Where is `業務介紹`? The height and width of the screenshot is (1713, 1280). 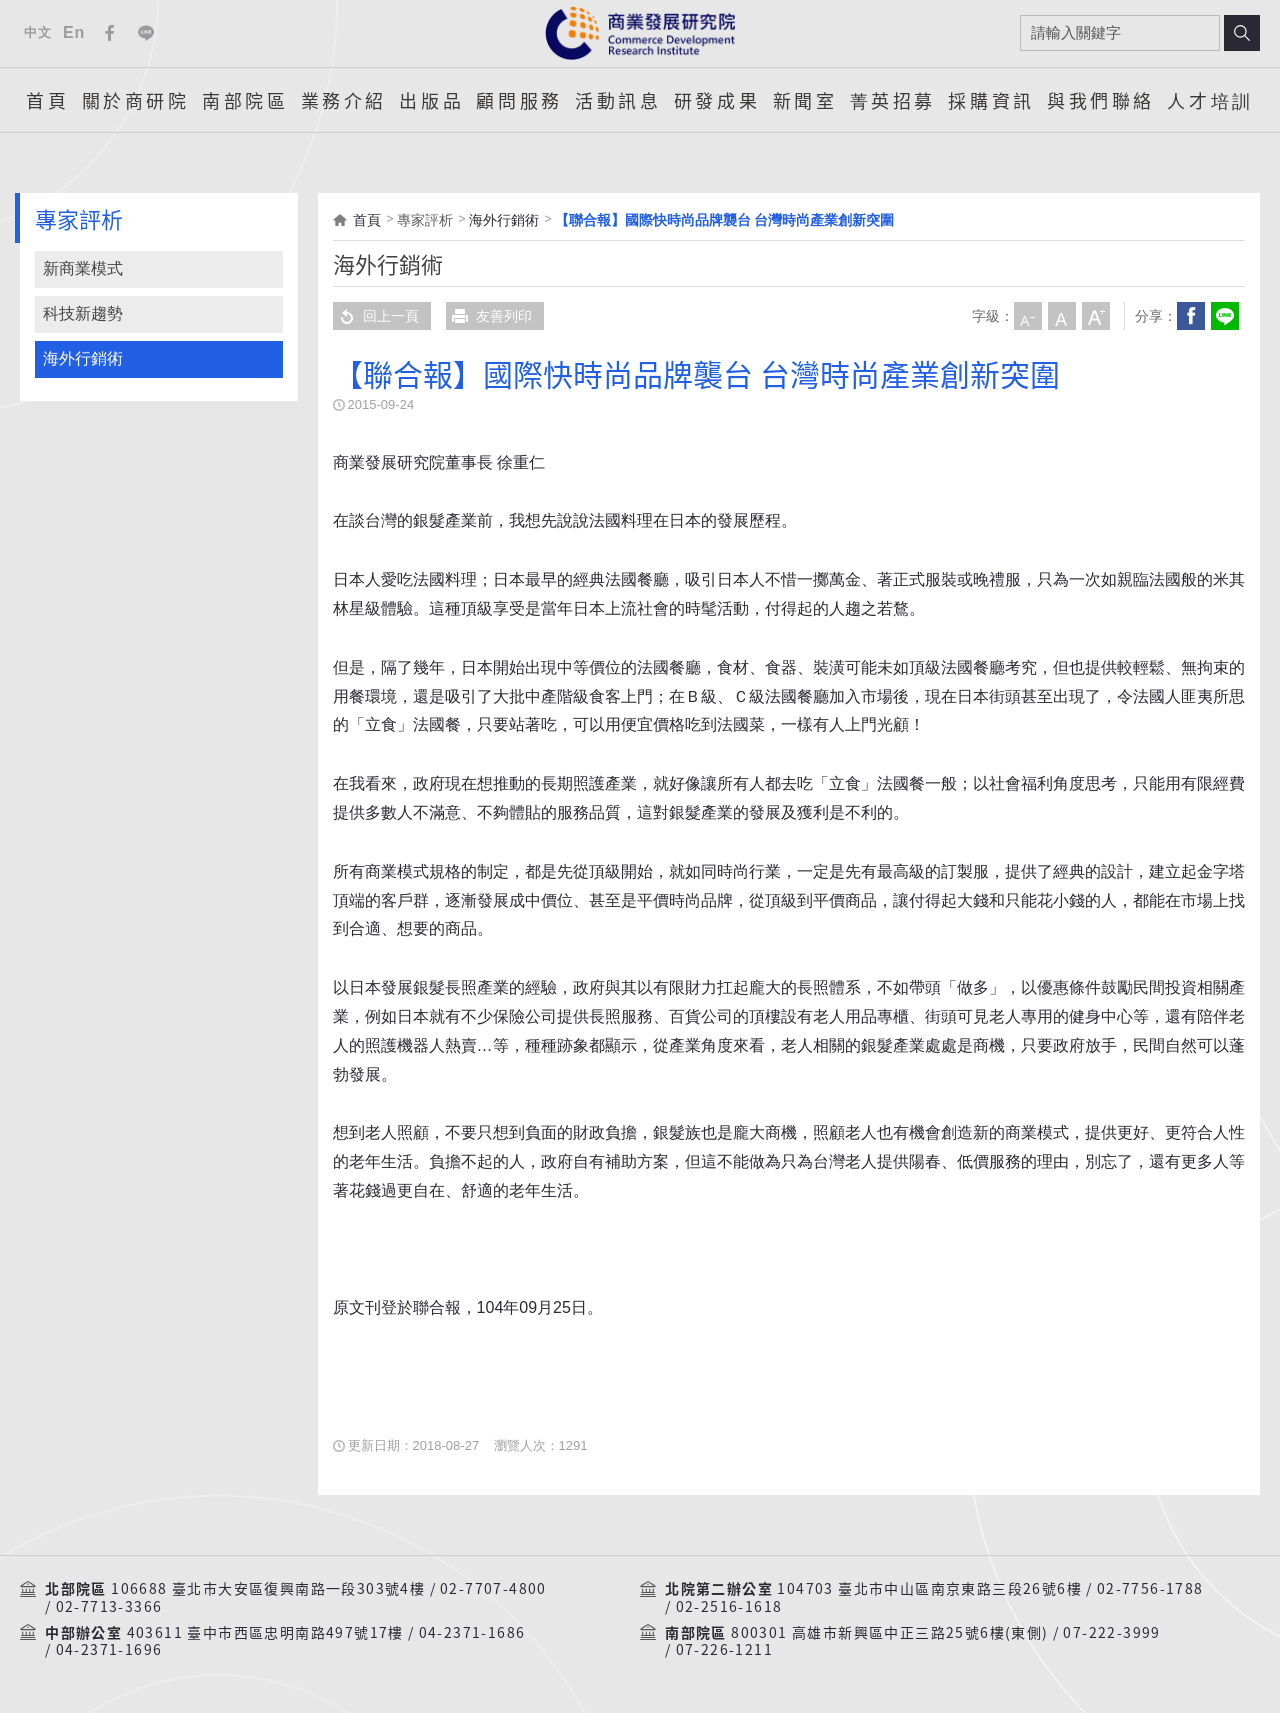
業務介紹 is located at coordinates (344, 100).